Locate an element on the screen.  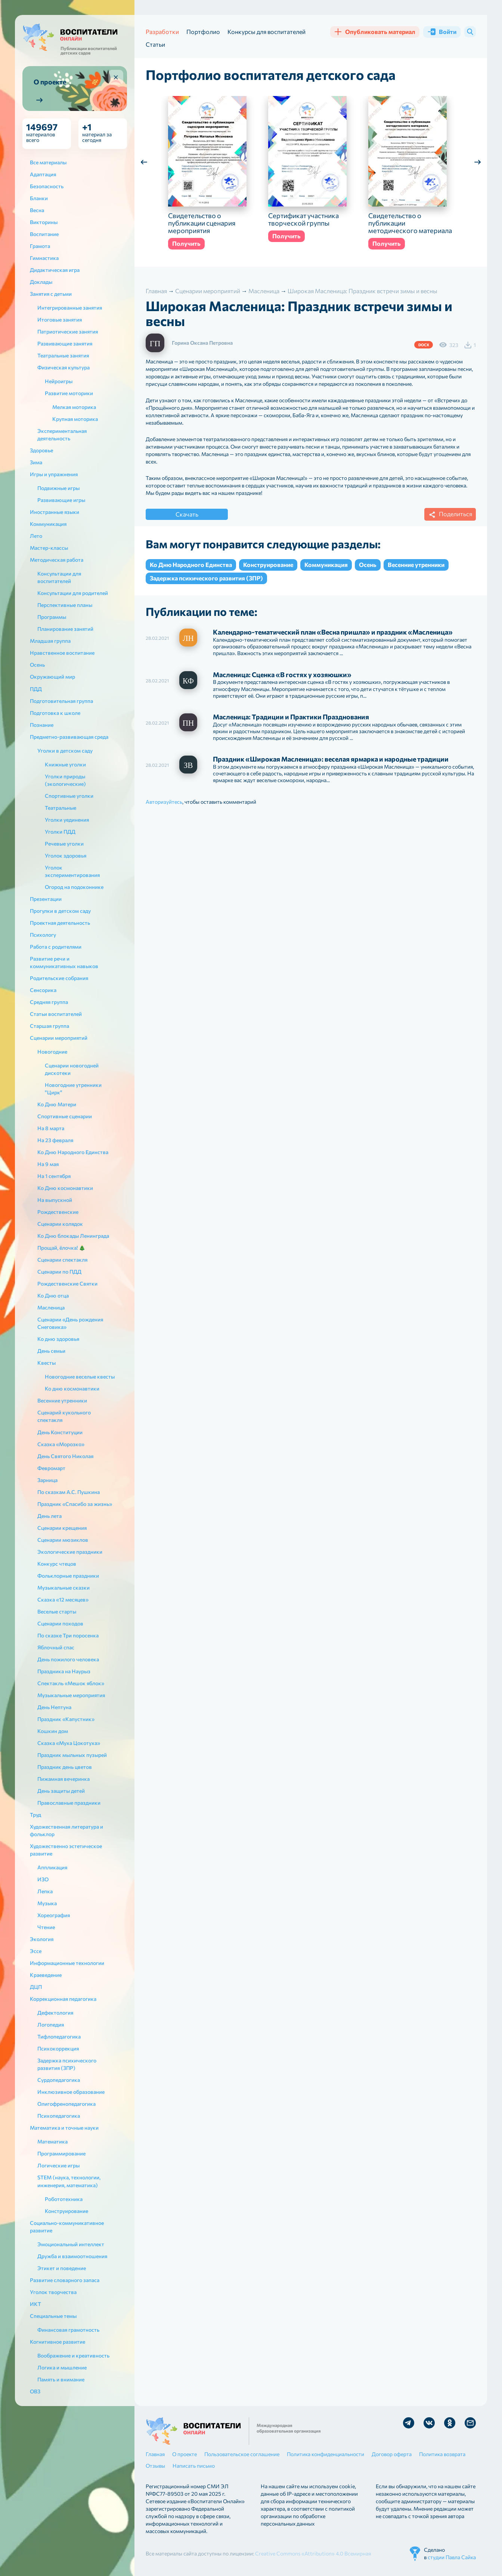
Политика конфиденциальности is located at coordinates (325, 2454).